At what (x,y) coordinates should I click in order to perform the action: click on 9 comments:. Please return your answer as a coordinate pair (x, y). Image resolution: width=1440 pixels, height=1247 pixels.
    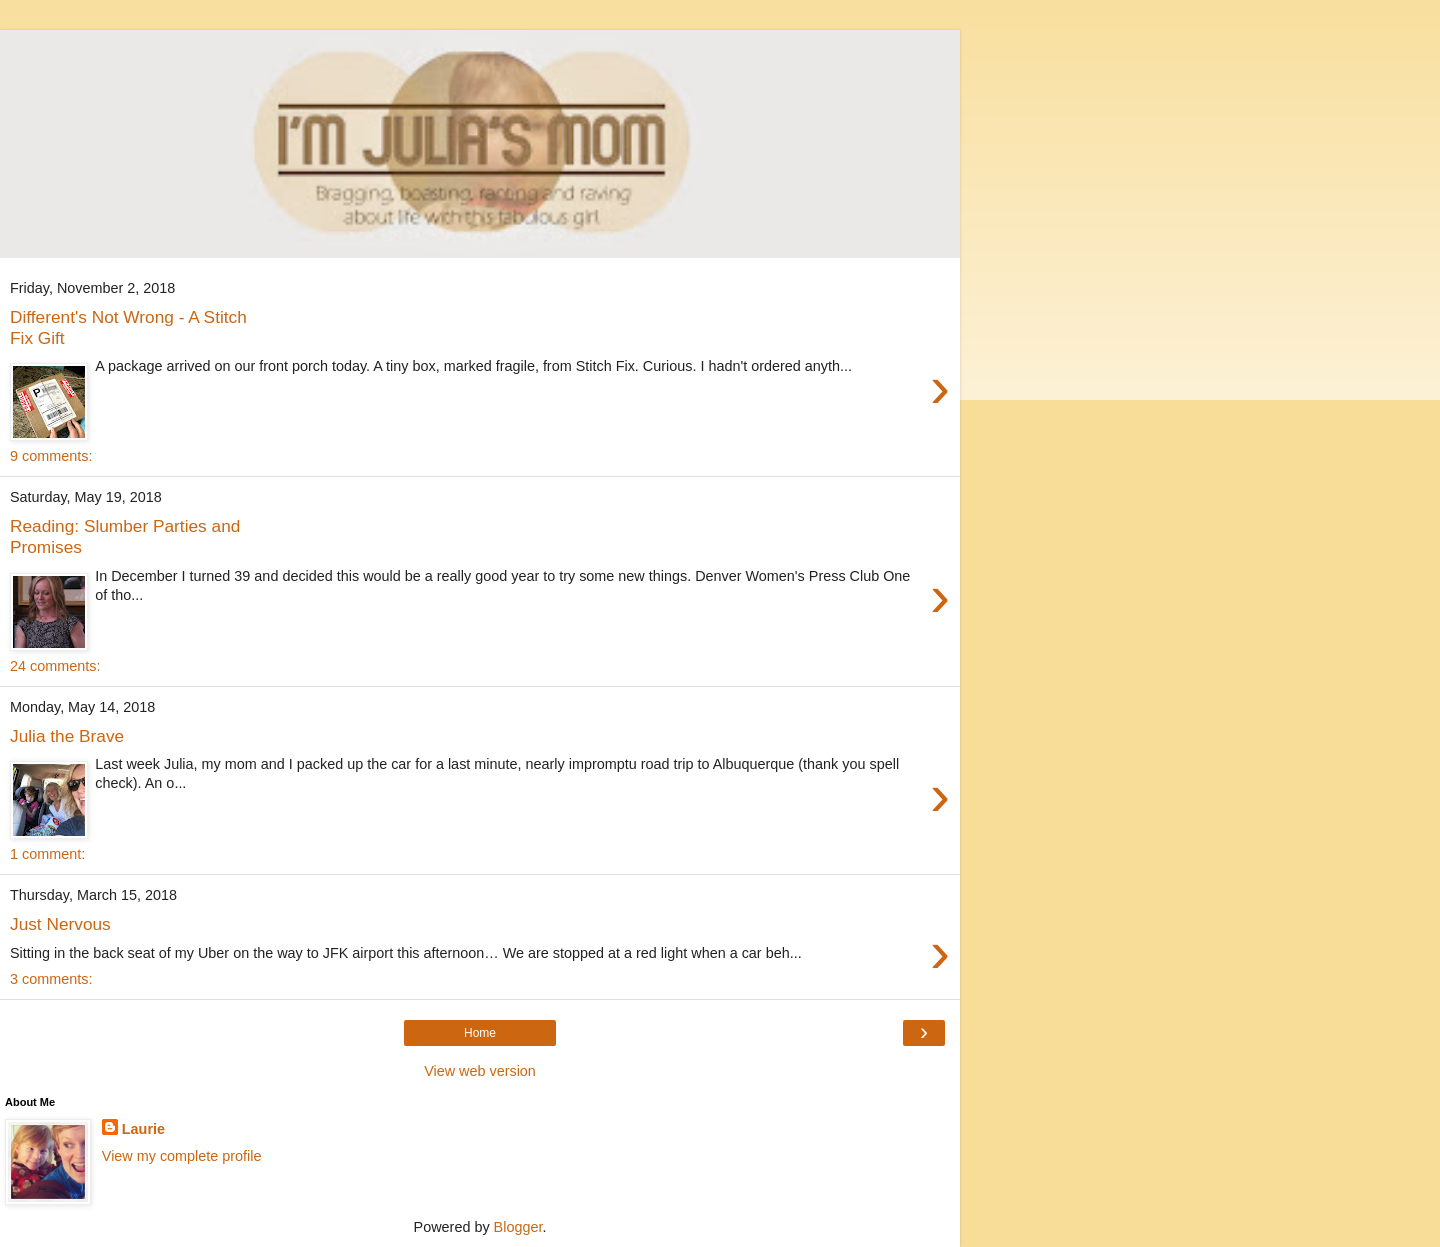
    Looking at the image, I should click on (51, 456).